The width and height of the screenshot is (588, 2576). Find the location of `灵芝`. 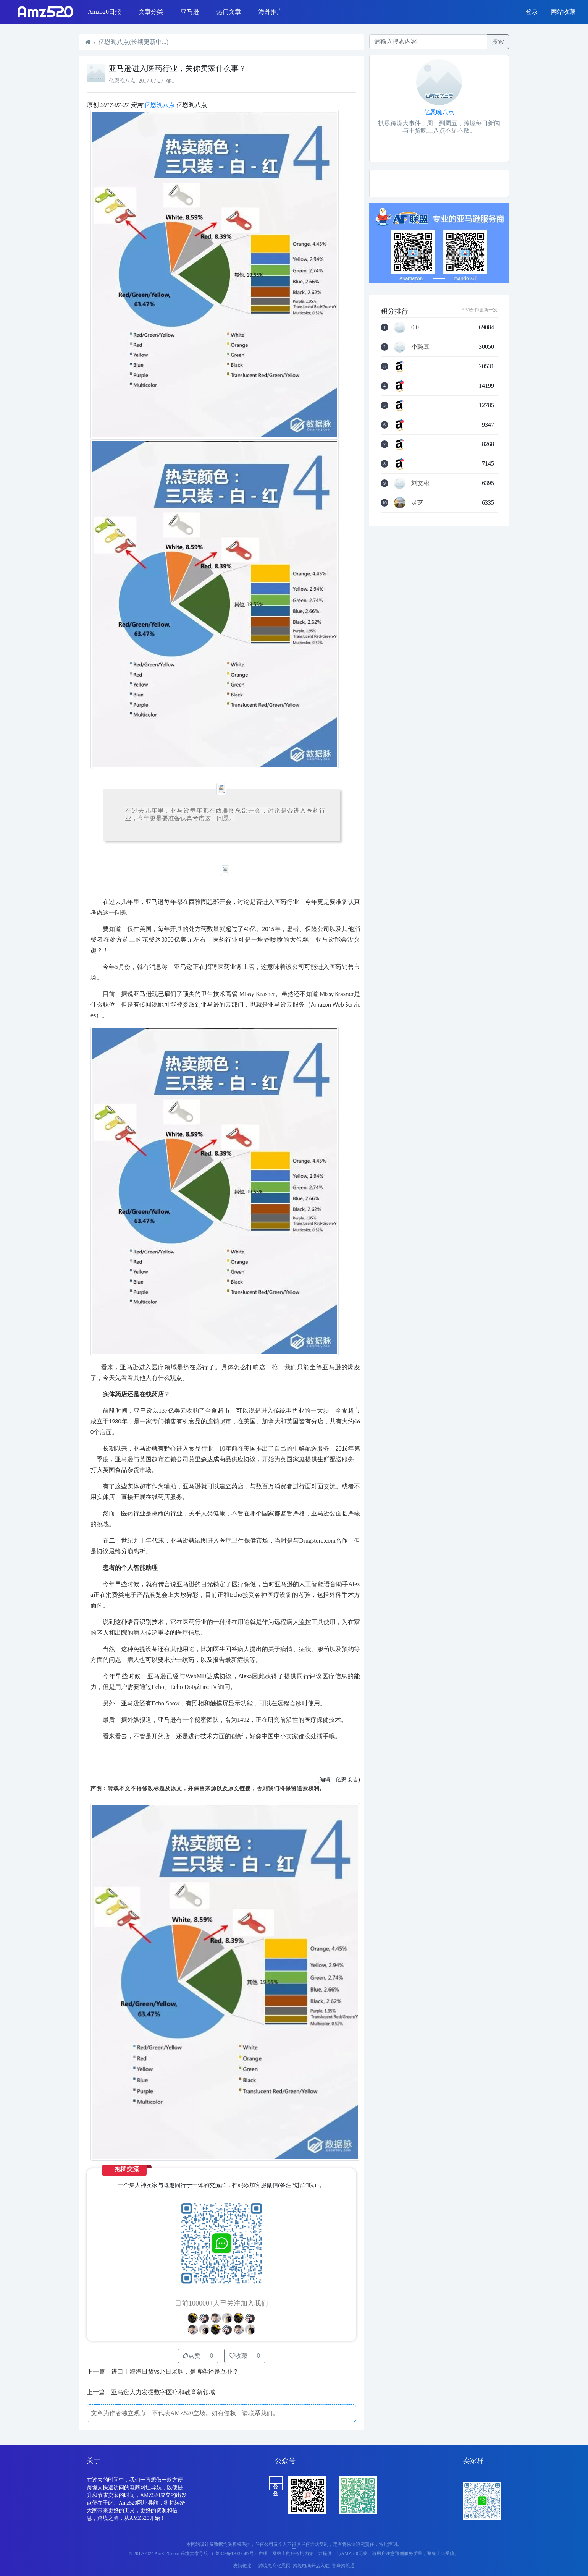

灵芝 is located at coordinates (417, 503).